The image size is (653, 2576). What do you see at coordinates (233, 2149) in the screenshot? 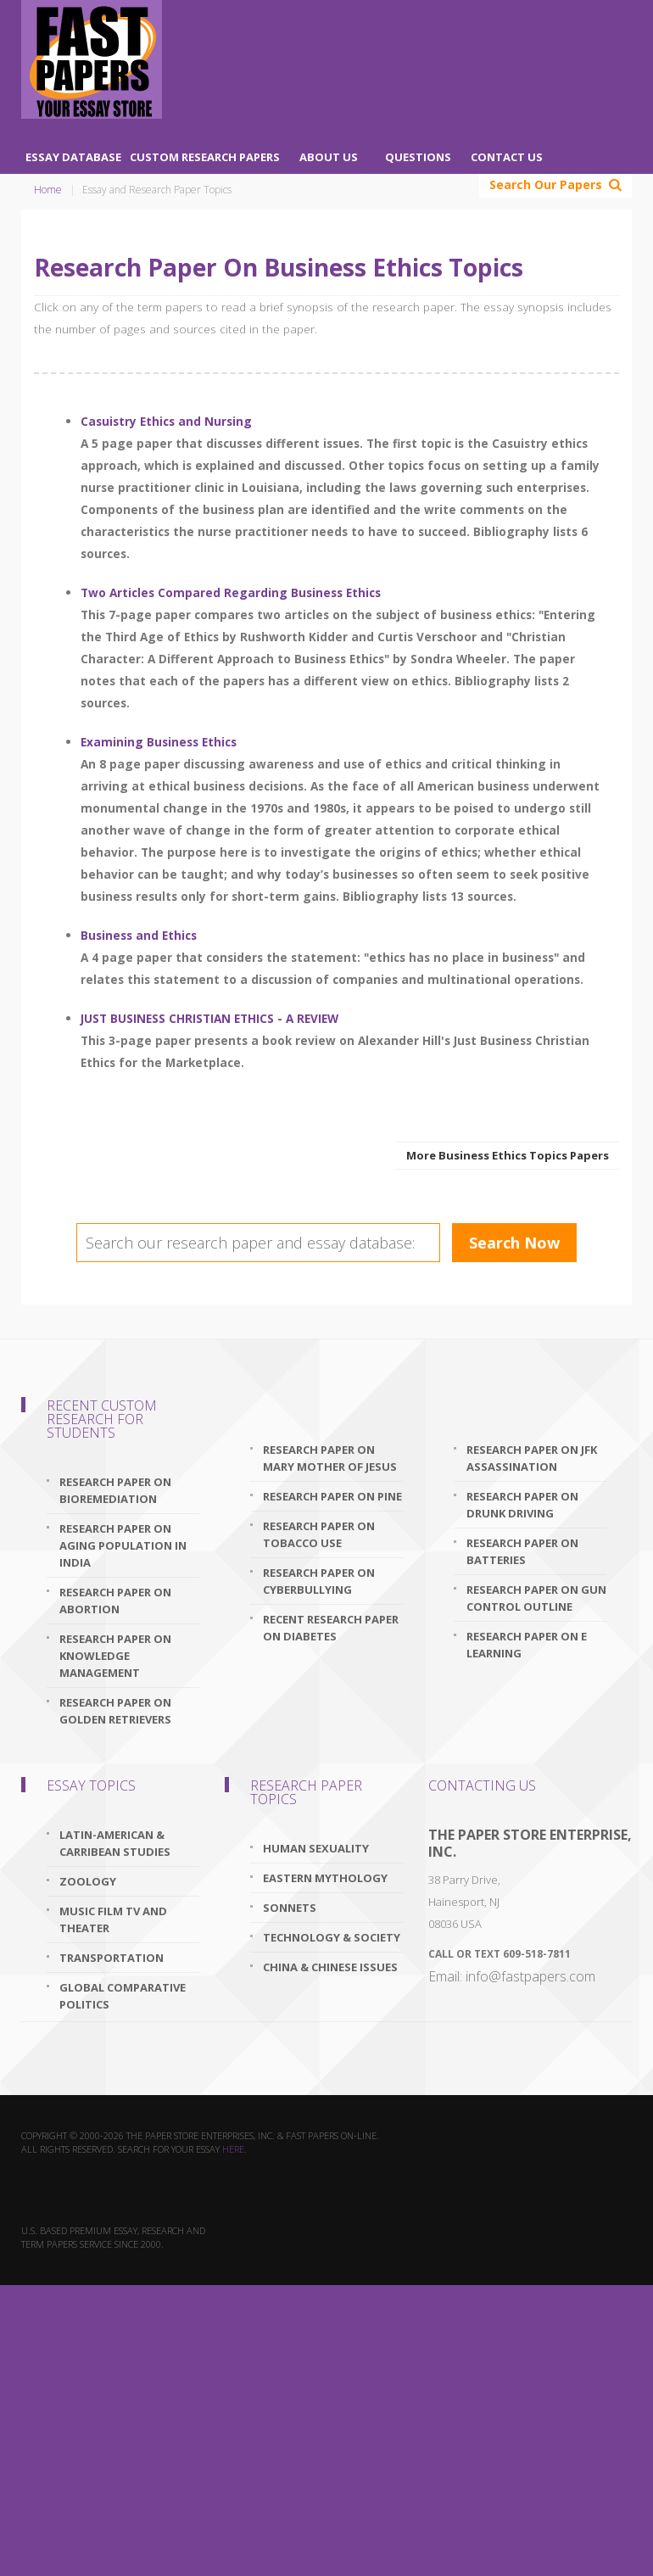
I see `here` at bounding box center [233, 2149].